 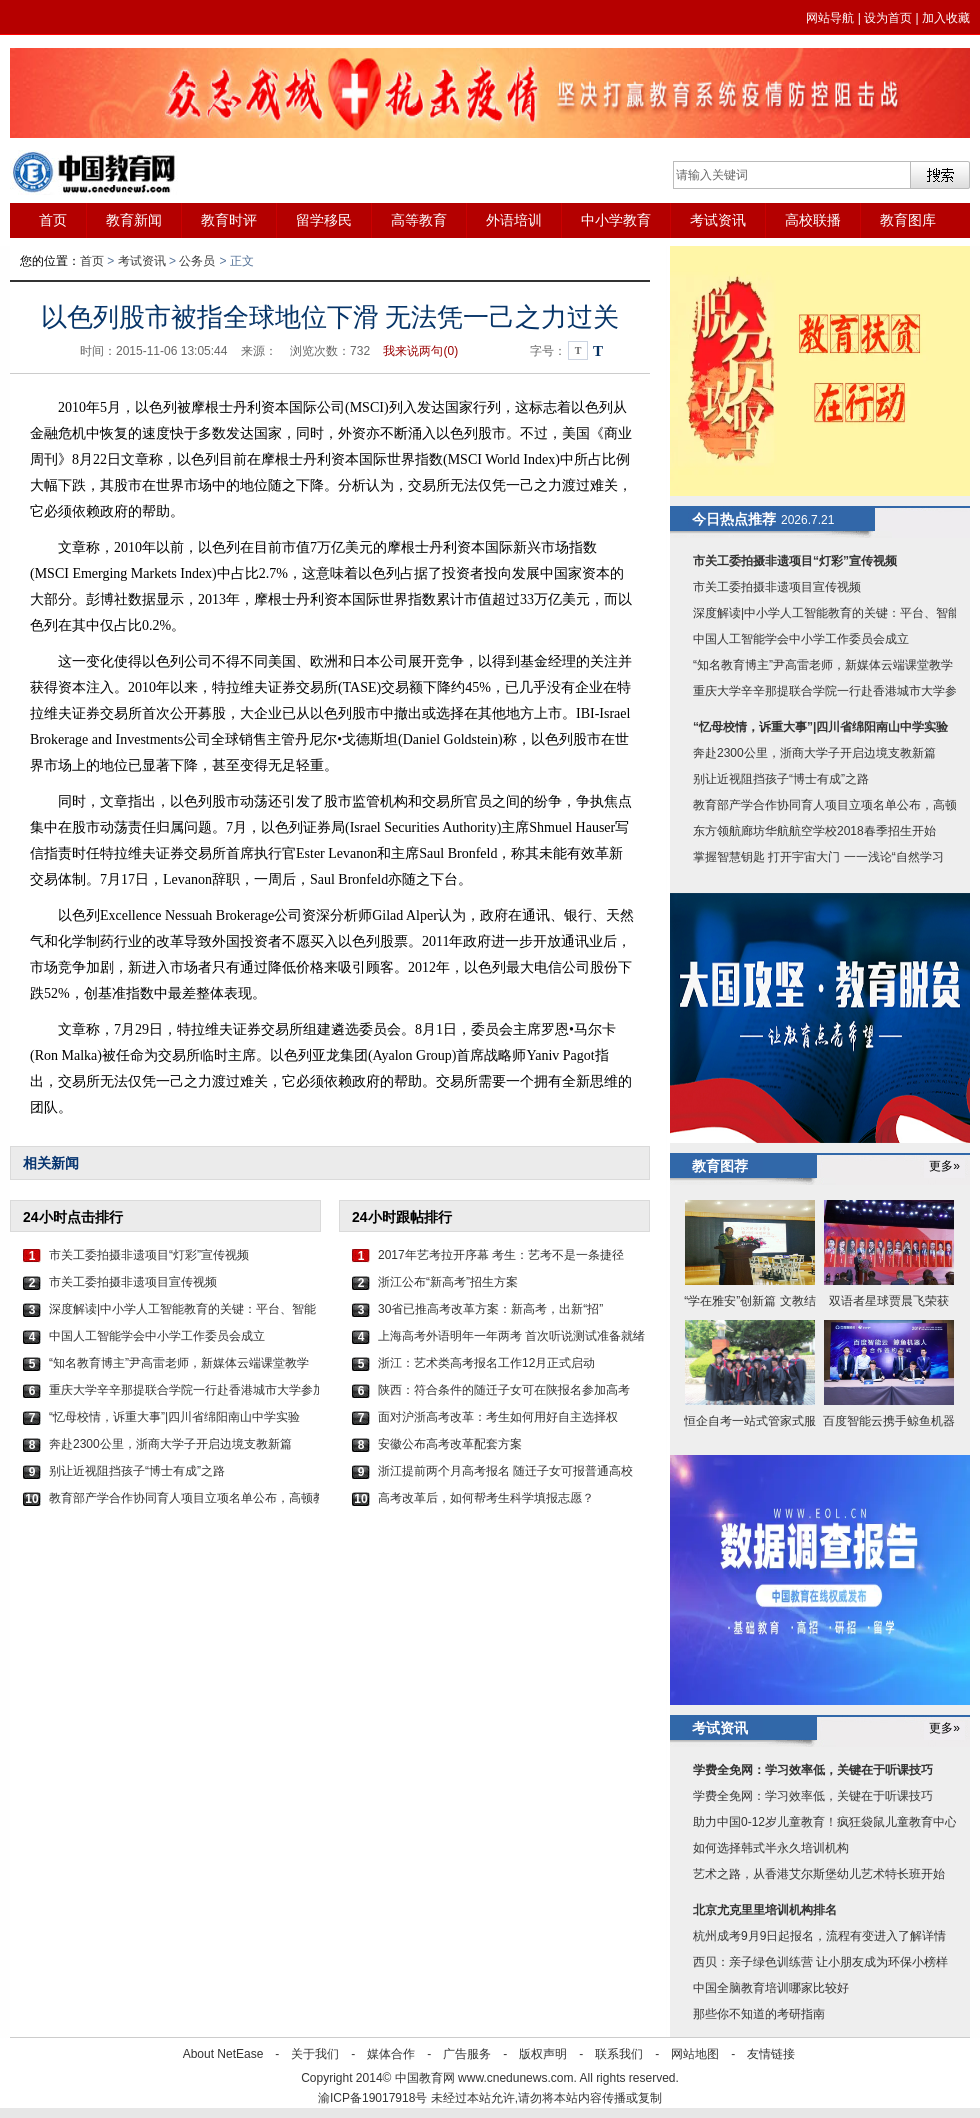 What do you see at coordinates (498, 1417) in the screenshot?
I see `面对沪浙高考改革：考生如何用好自主选择权` at bounding box center [498, 1417].